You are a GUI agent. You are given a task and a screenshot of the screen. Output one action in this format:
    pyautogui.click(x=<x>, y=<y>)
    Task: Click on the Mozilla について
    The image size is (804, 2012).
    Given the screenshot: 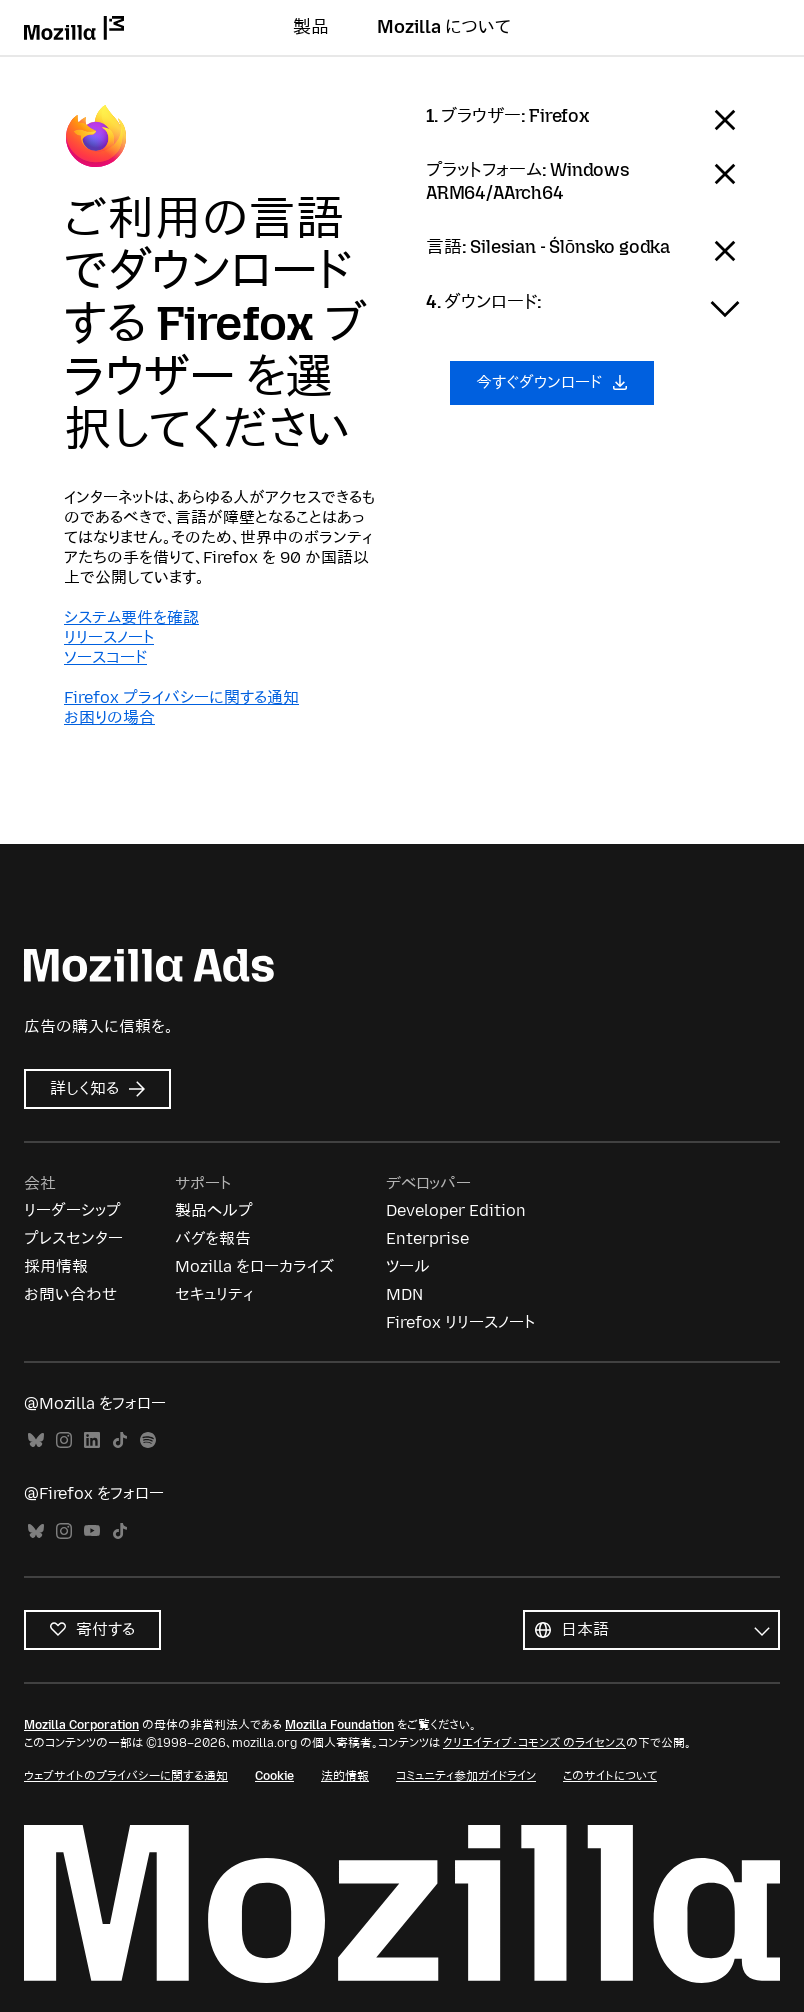 What is the action you would take?
    pyautogui.click(x=444, y=27)
    